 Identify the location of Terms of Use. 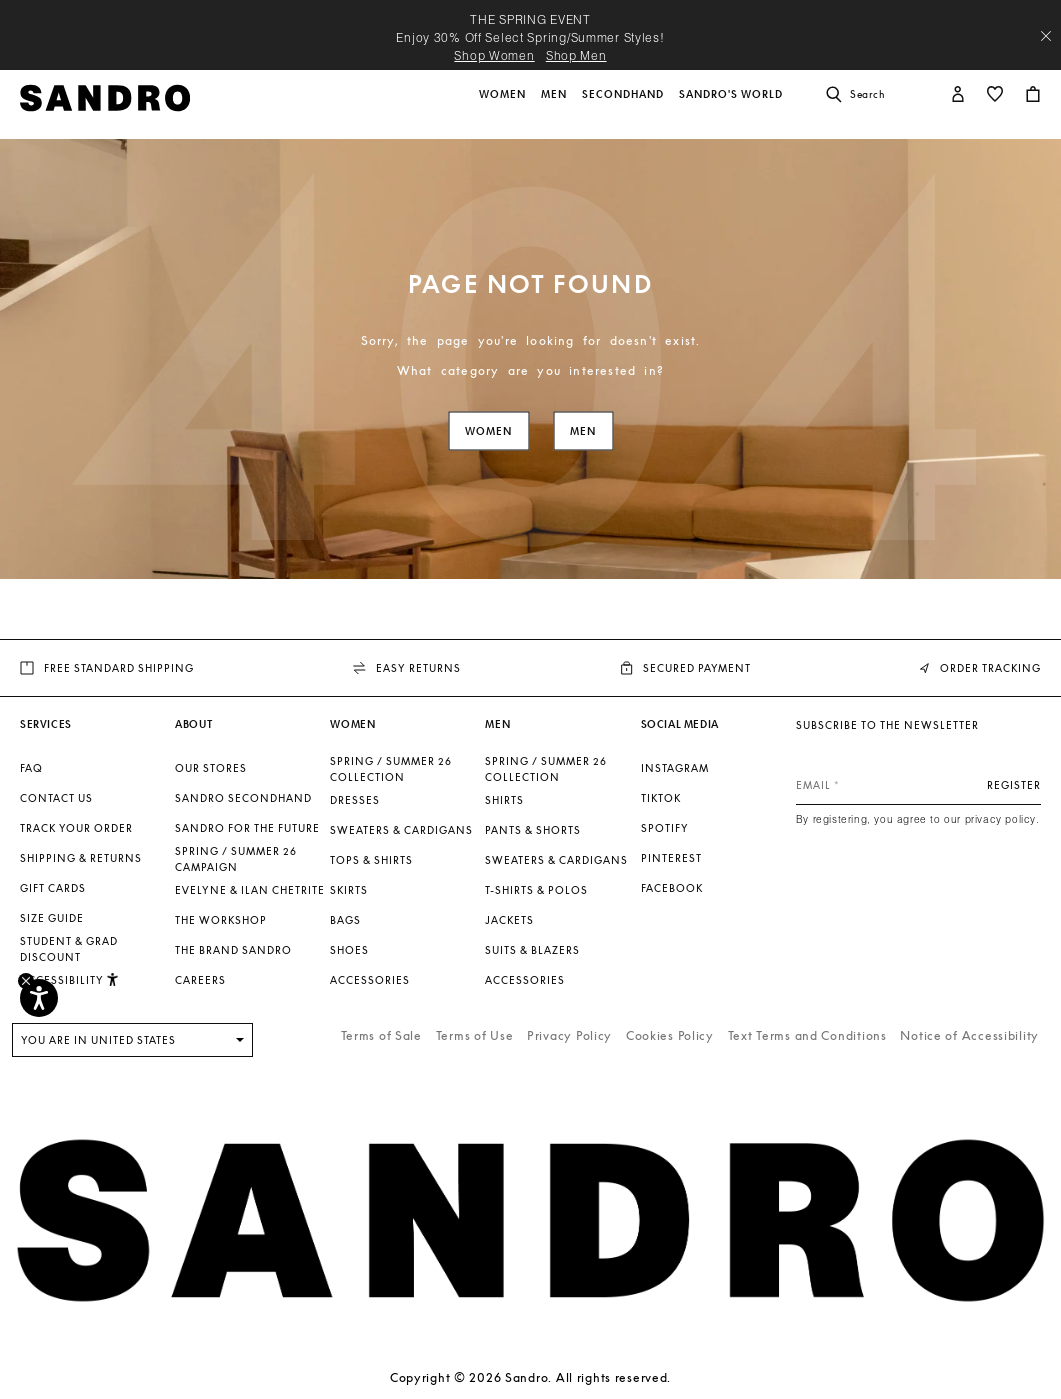
(475, 1035).